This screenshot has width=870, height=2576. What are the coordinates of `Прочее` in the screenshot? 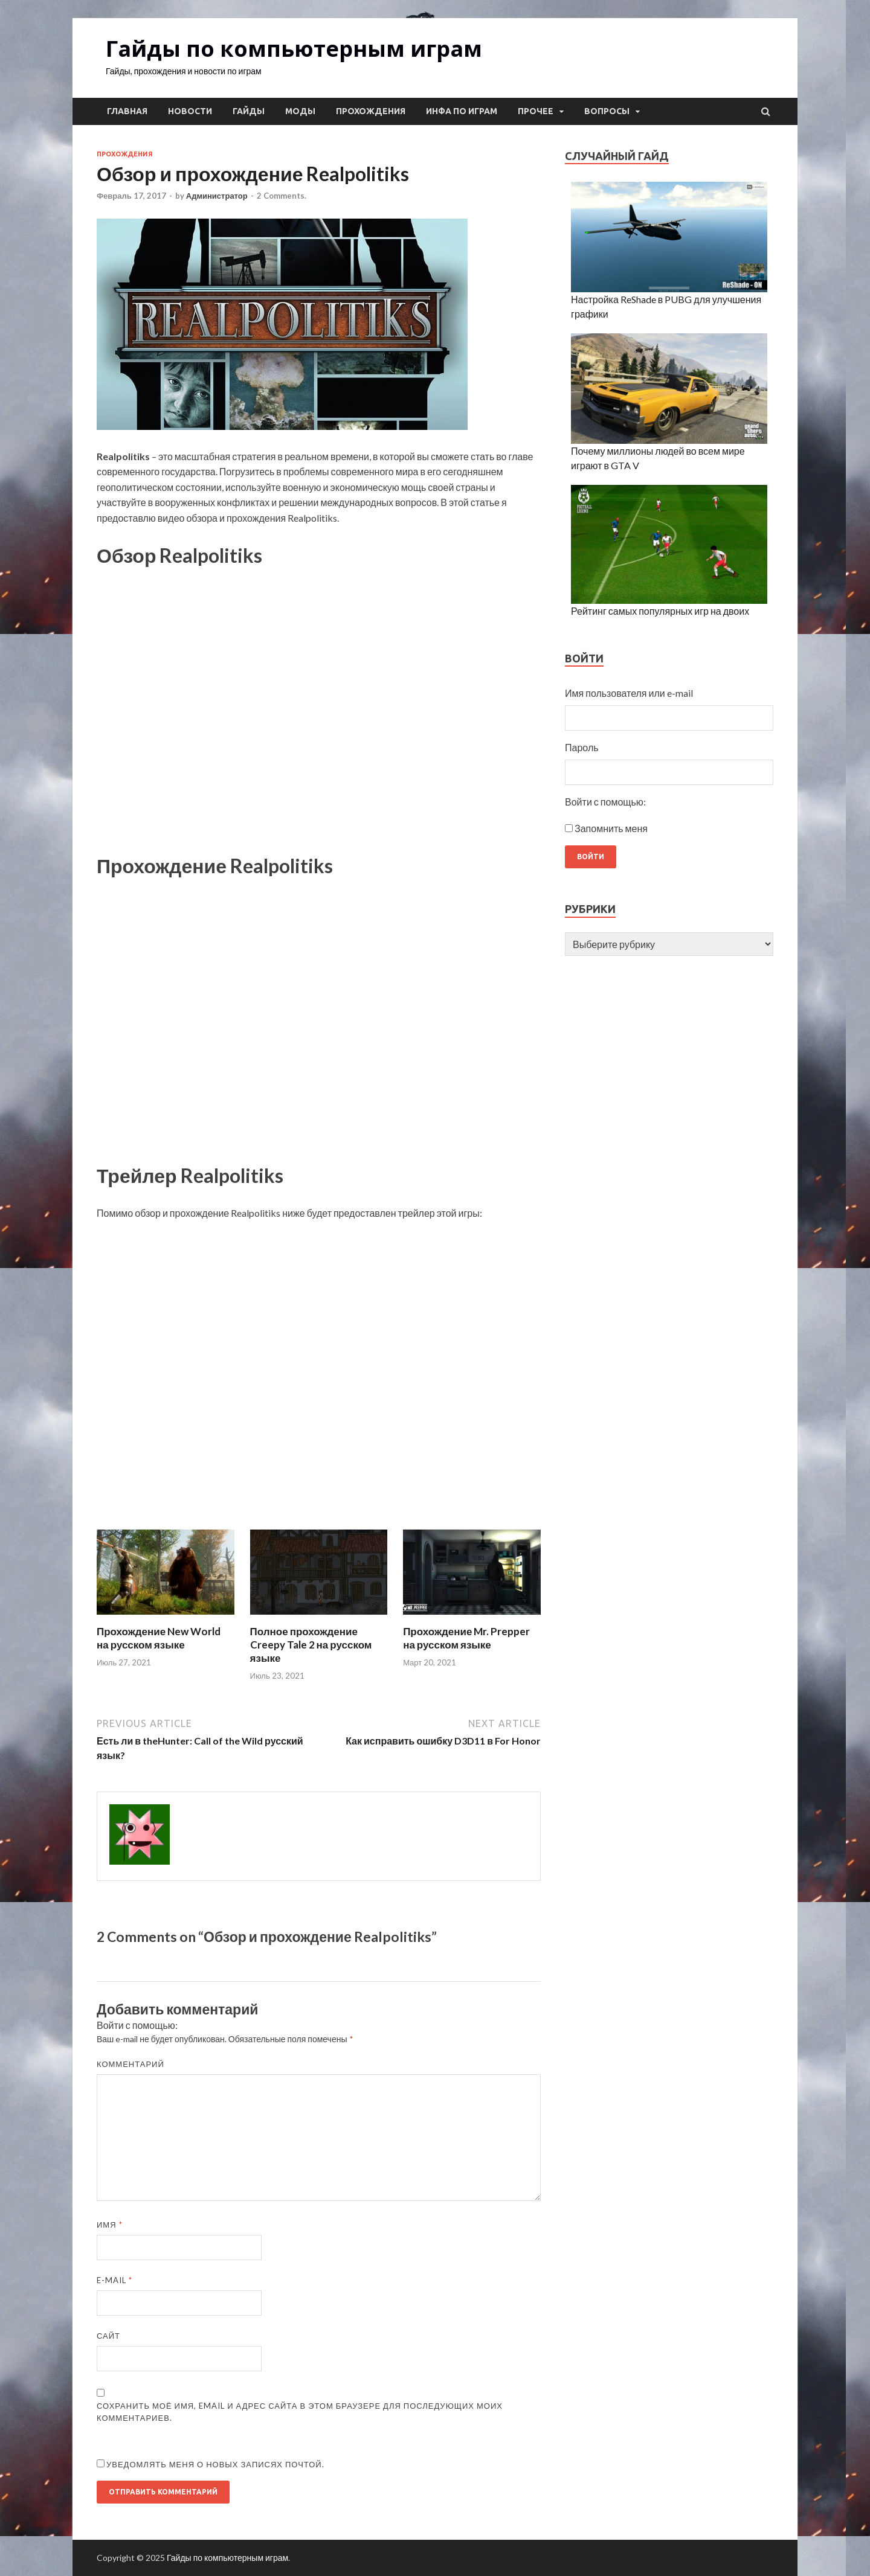 It's located at (535, 111).